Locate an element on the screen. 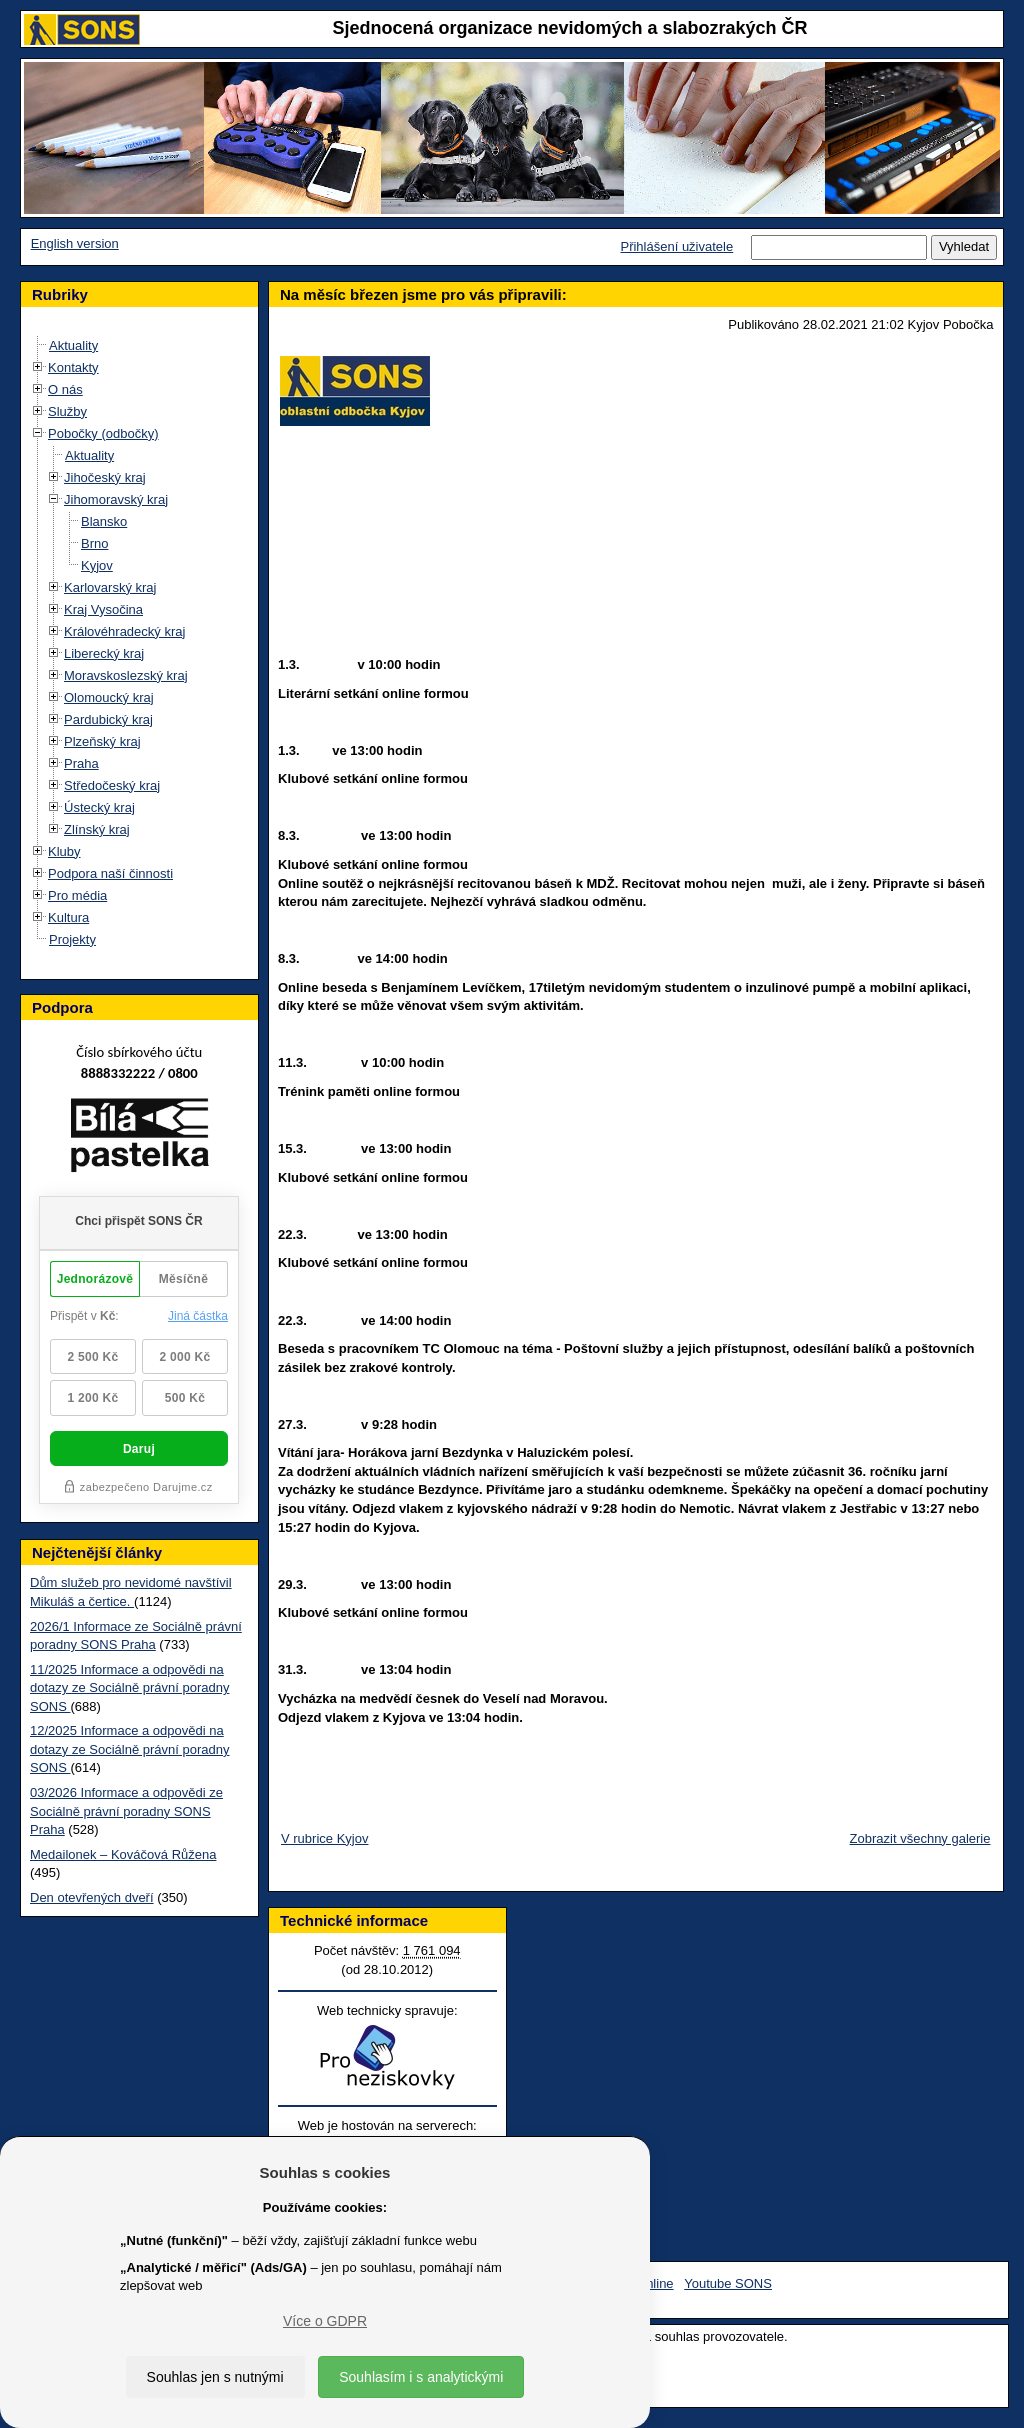 The image size is (1024, 2428). Karlovarský kraj is located at coordinates (110, 587).